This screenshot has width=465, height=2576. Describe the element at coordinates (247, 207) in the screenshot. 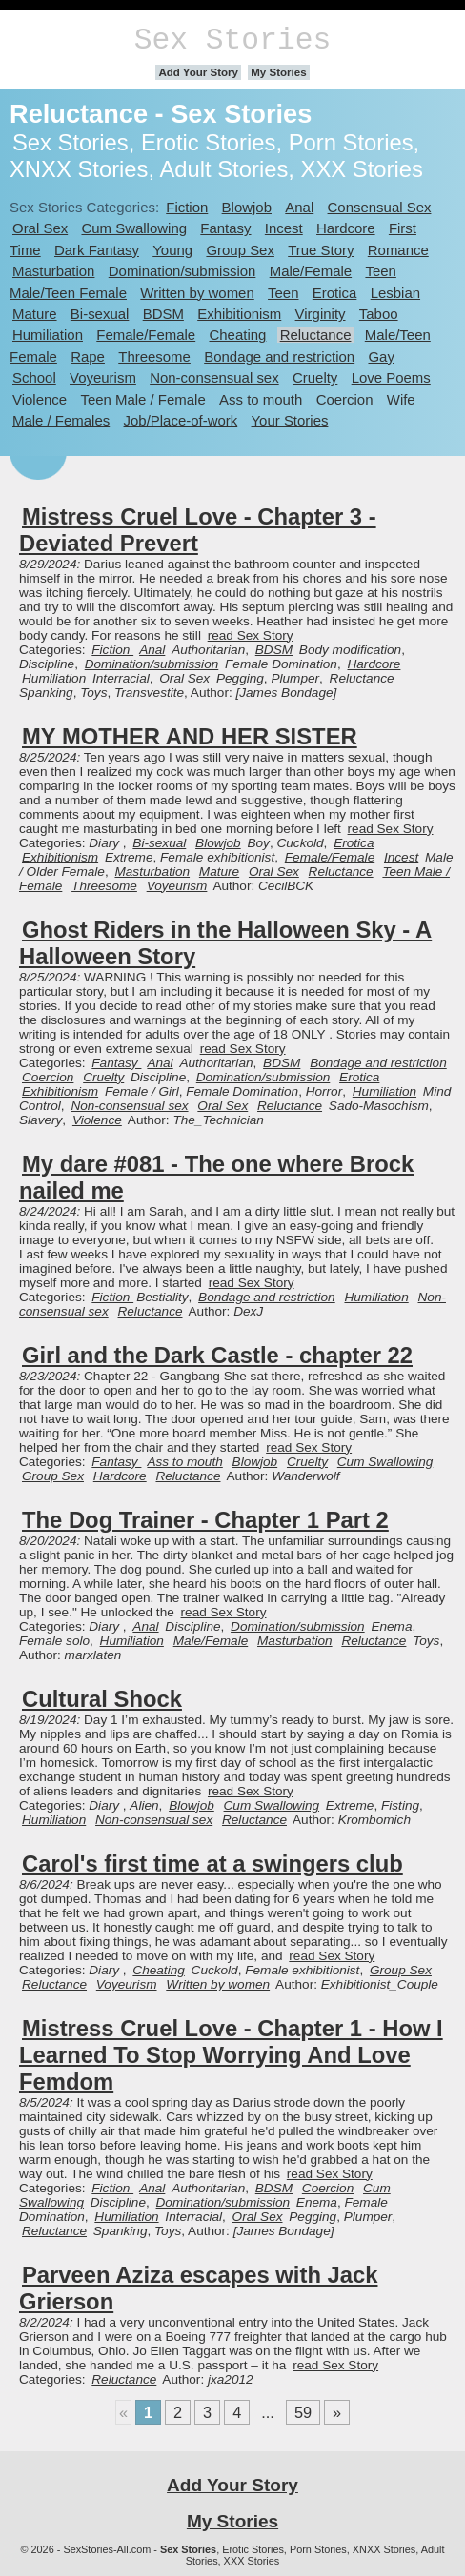

I see `Blowjob` at that location.